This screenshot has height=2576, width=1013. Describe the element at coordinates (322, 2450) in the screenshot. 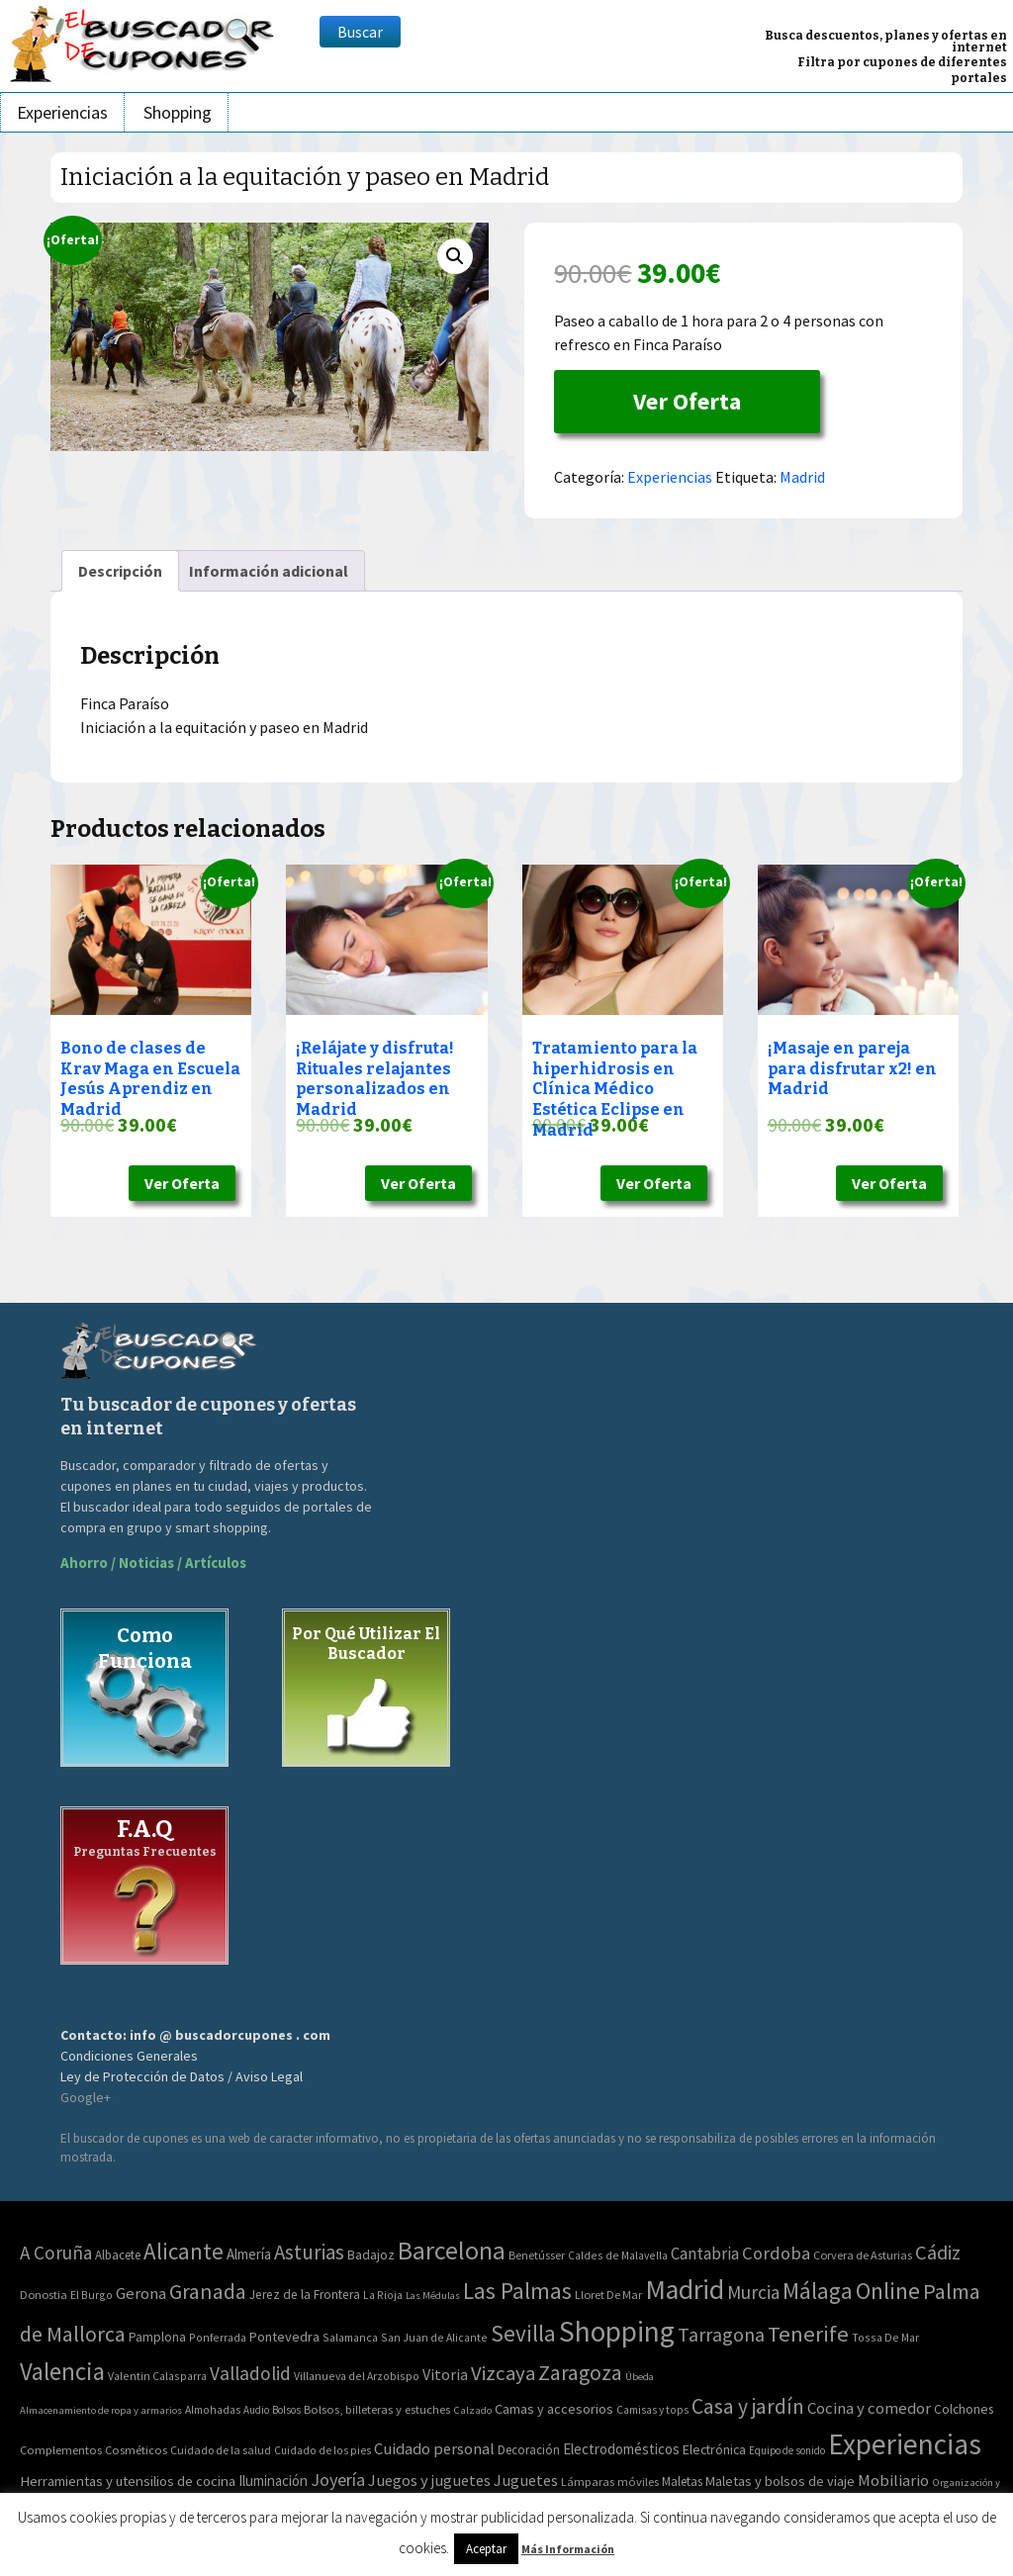

I see `Cuidado de los pies [Cuidado de los pies (40 elementos)]` at that location.